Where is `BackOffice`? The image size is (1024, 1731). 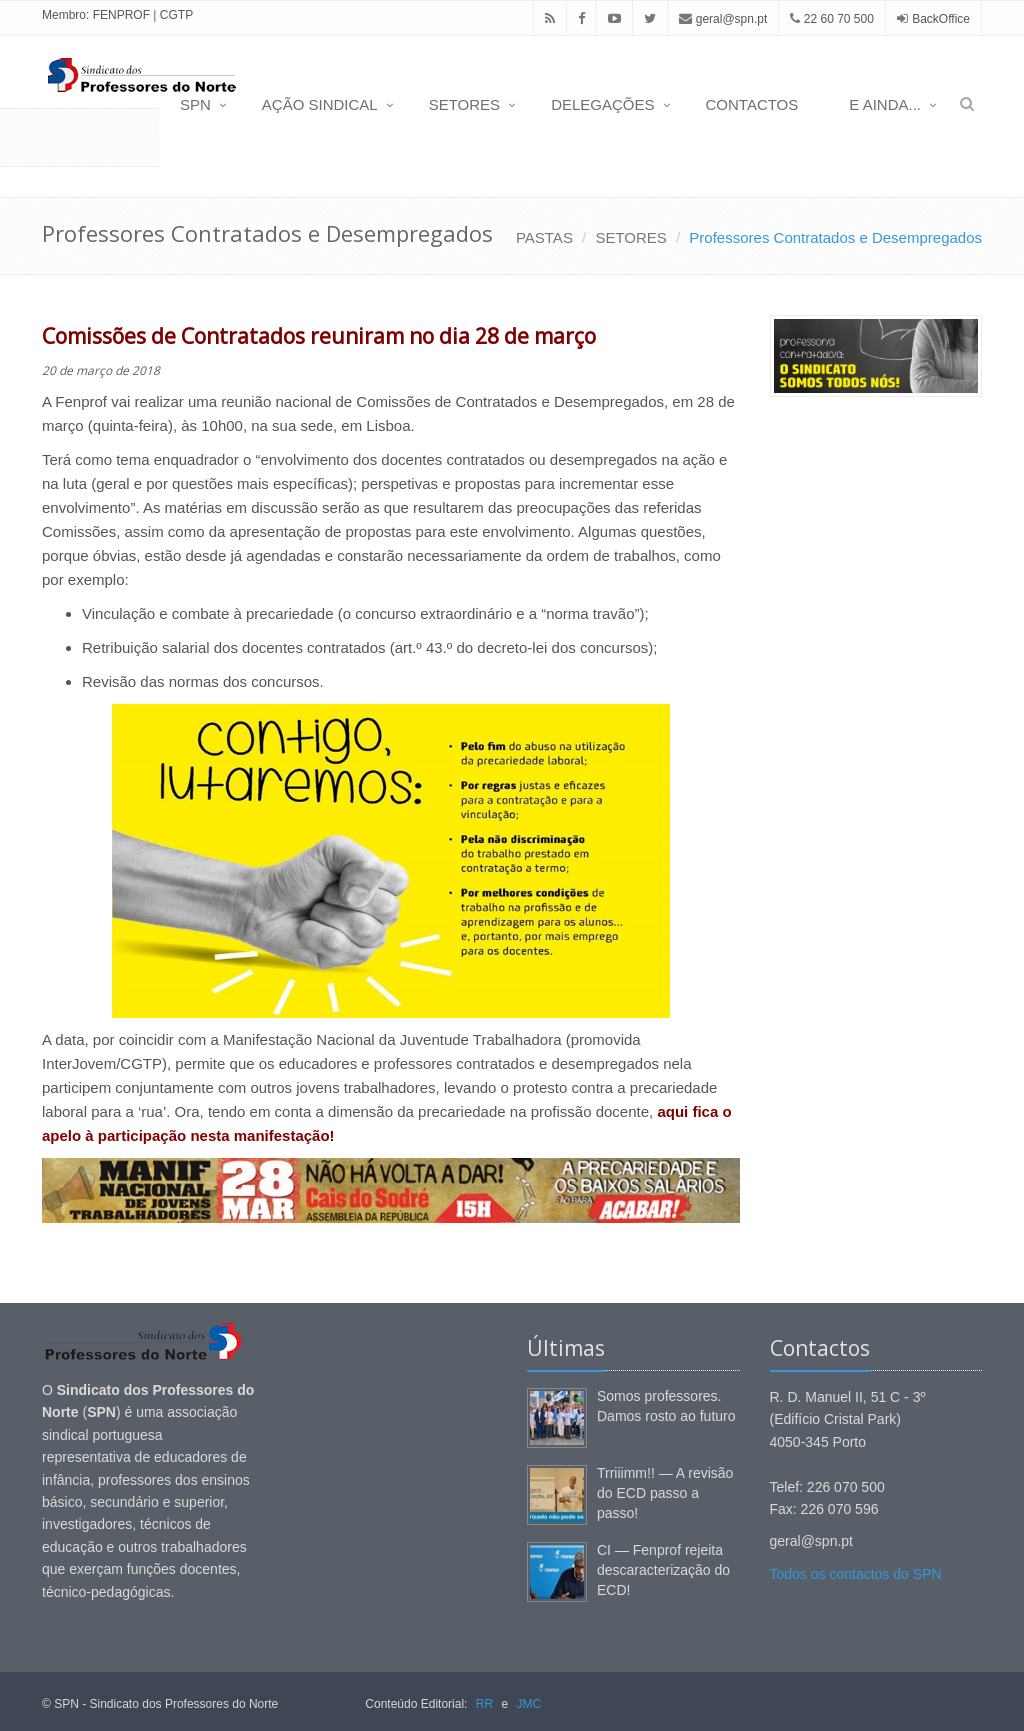
BackOffice is located at coordinates (941, 19).